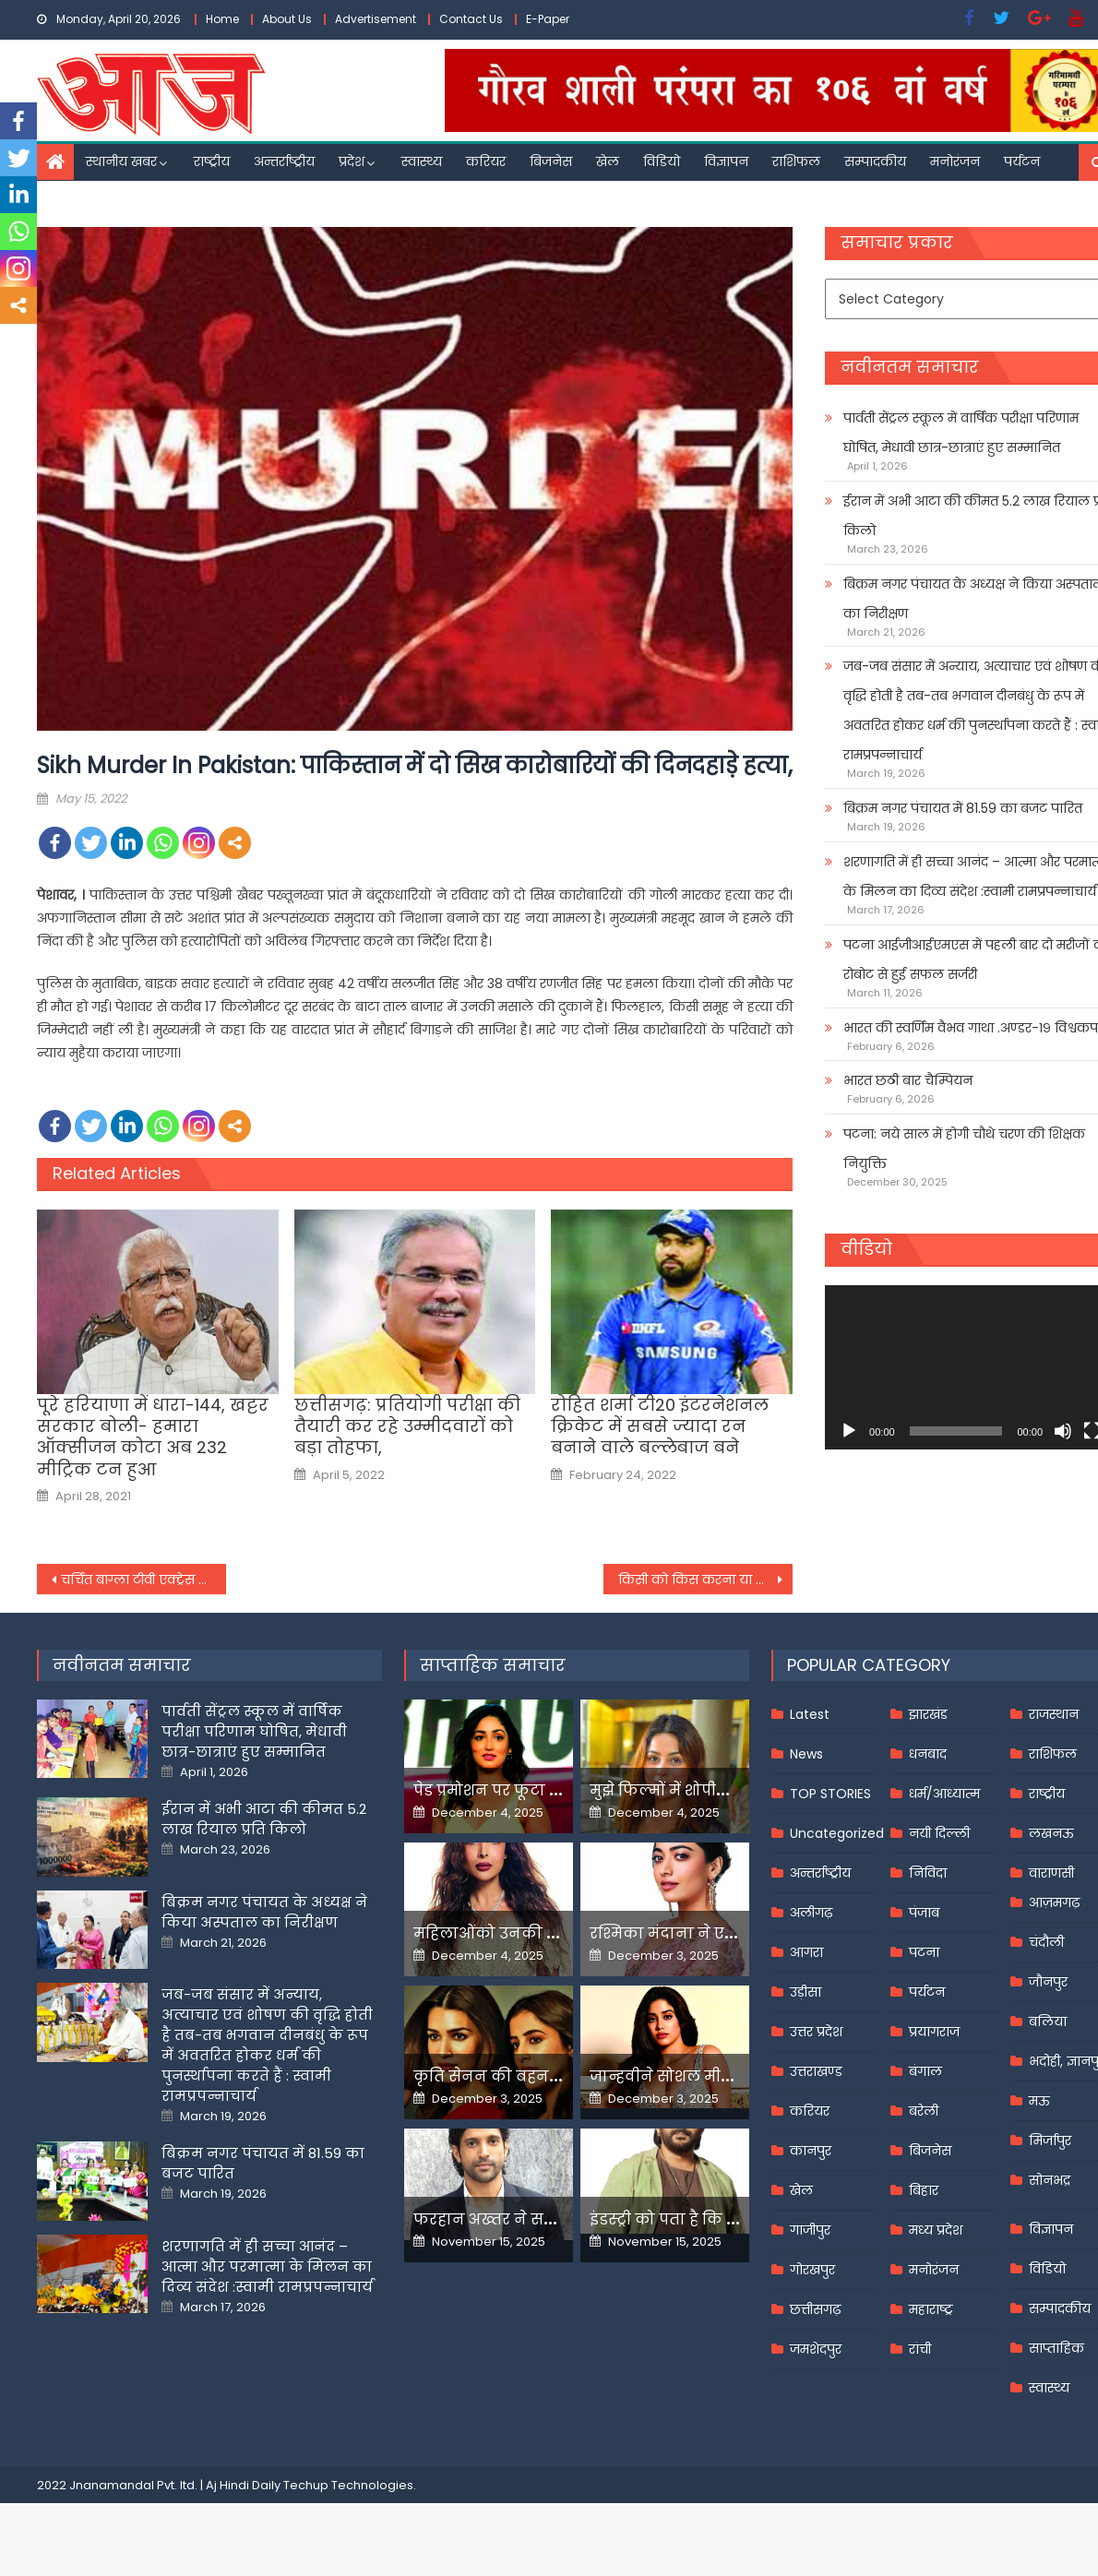  I want to click on धर्म/आध्यात्म, so click(944, 1793).